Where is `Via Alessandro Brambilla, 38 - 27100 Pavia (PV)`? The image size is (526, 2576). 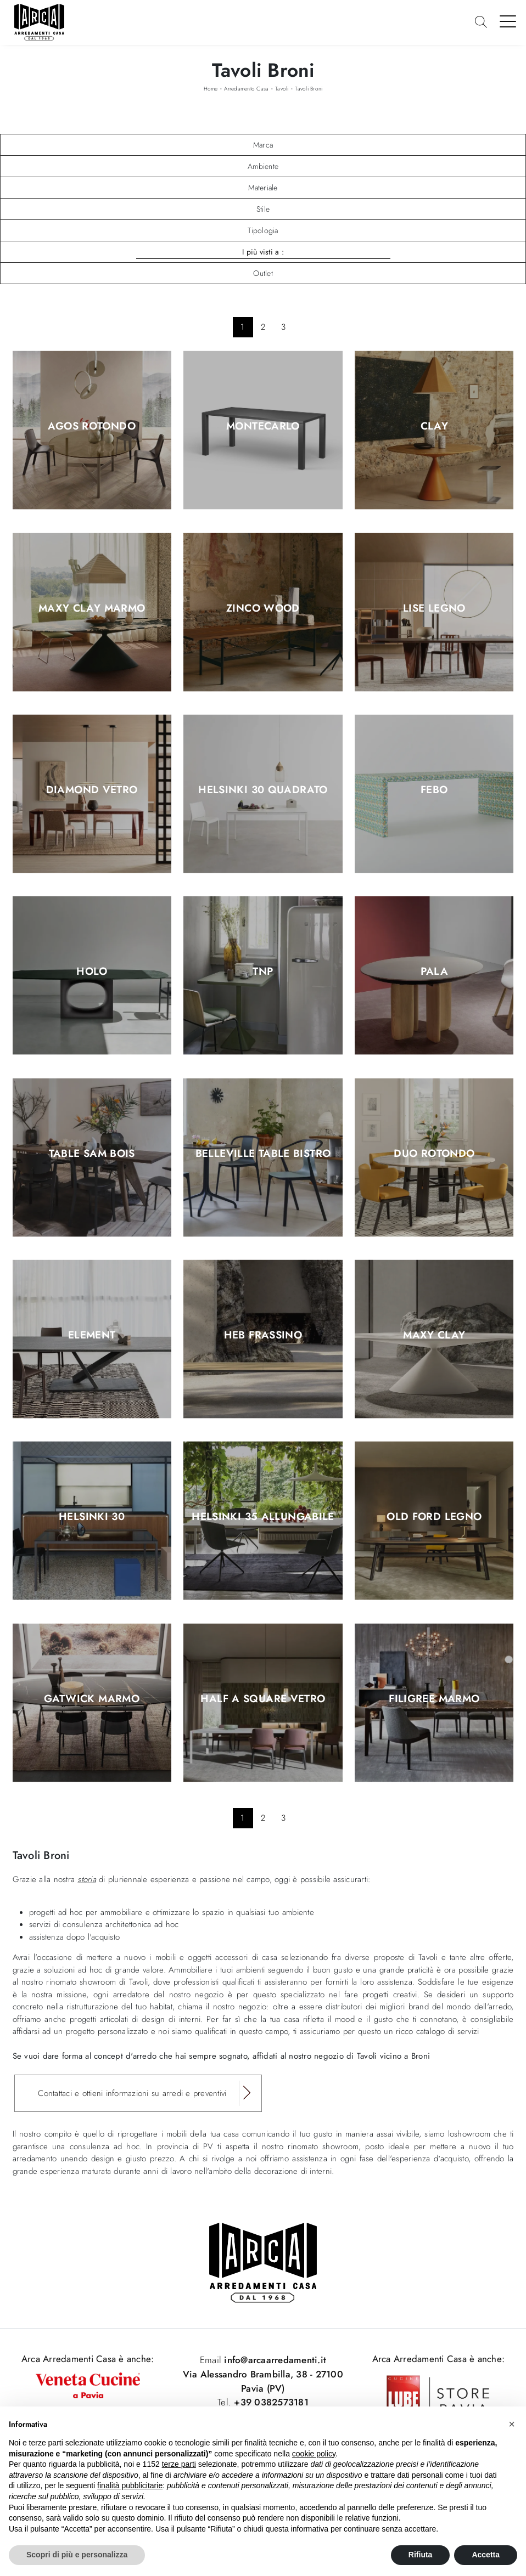 Via Alessandro Brambilla, 38 - 27100 Pavia (PV) is located at coordinates (263, 2381).